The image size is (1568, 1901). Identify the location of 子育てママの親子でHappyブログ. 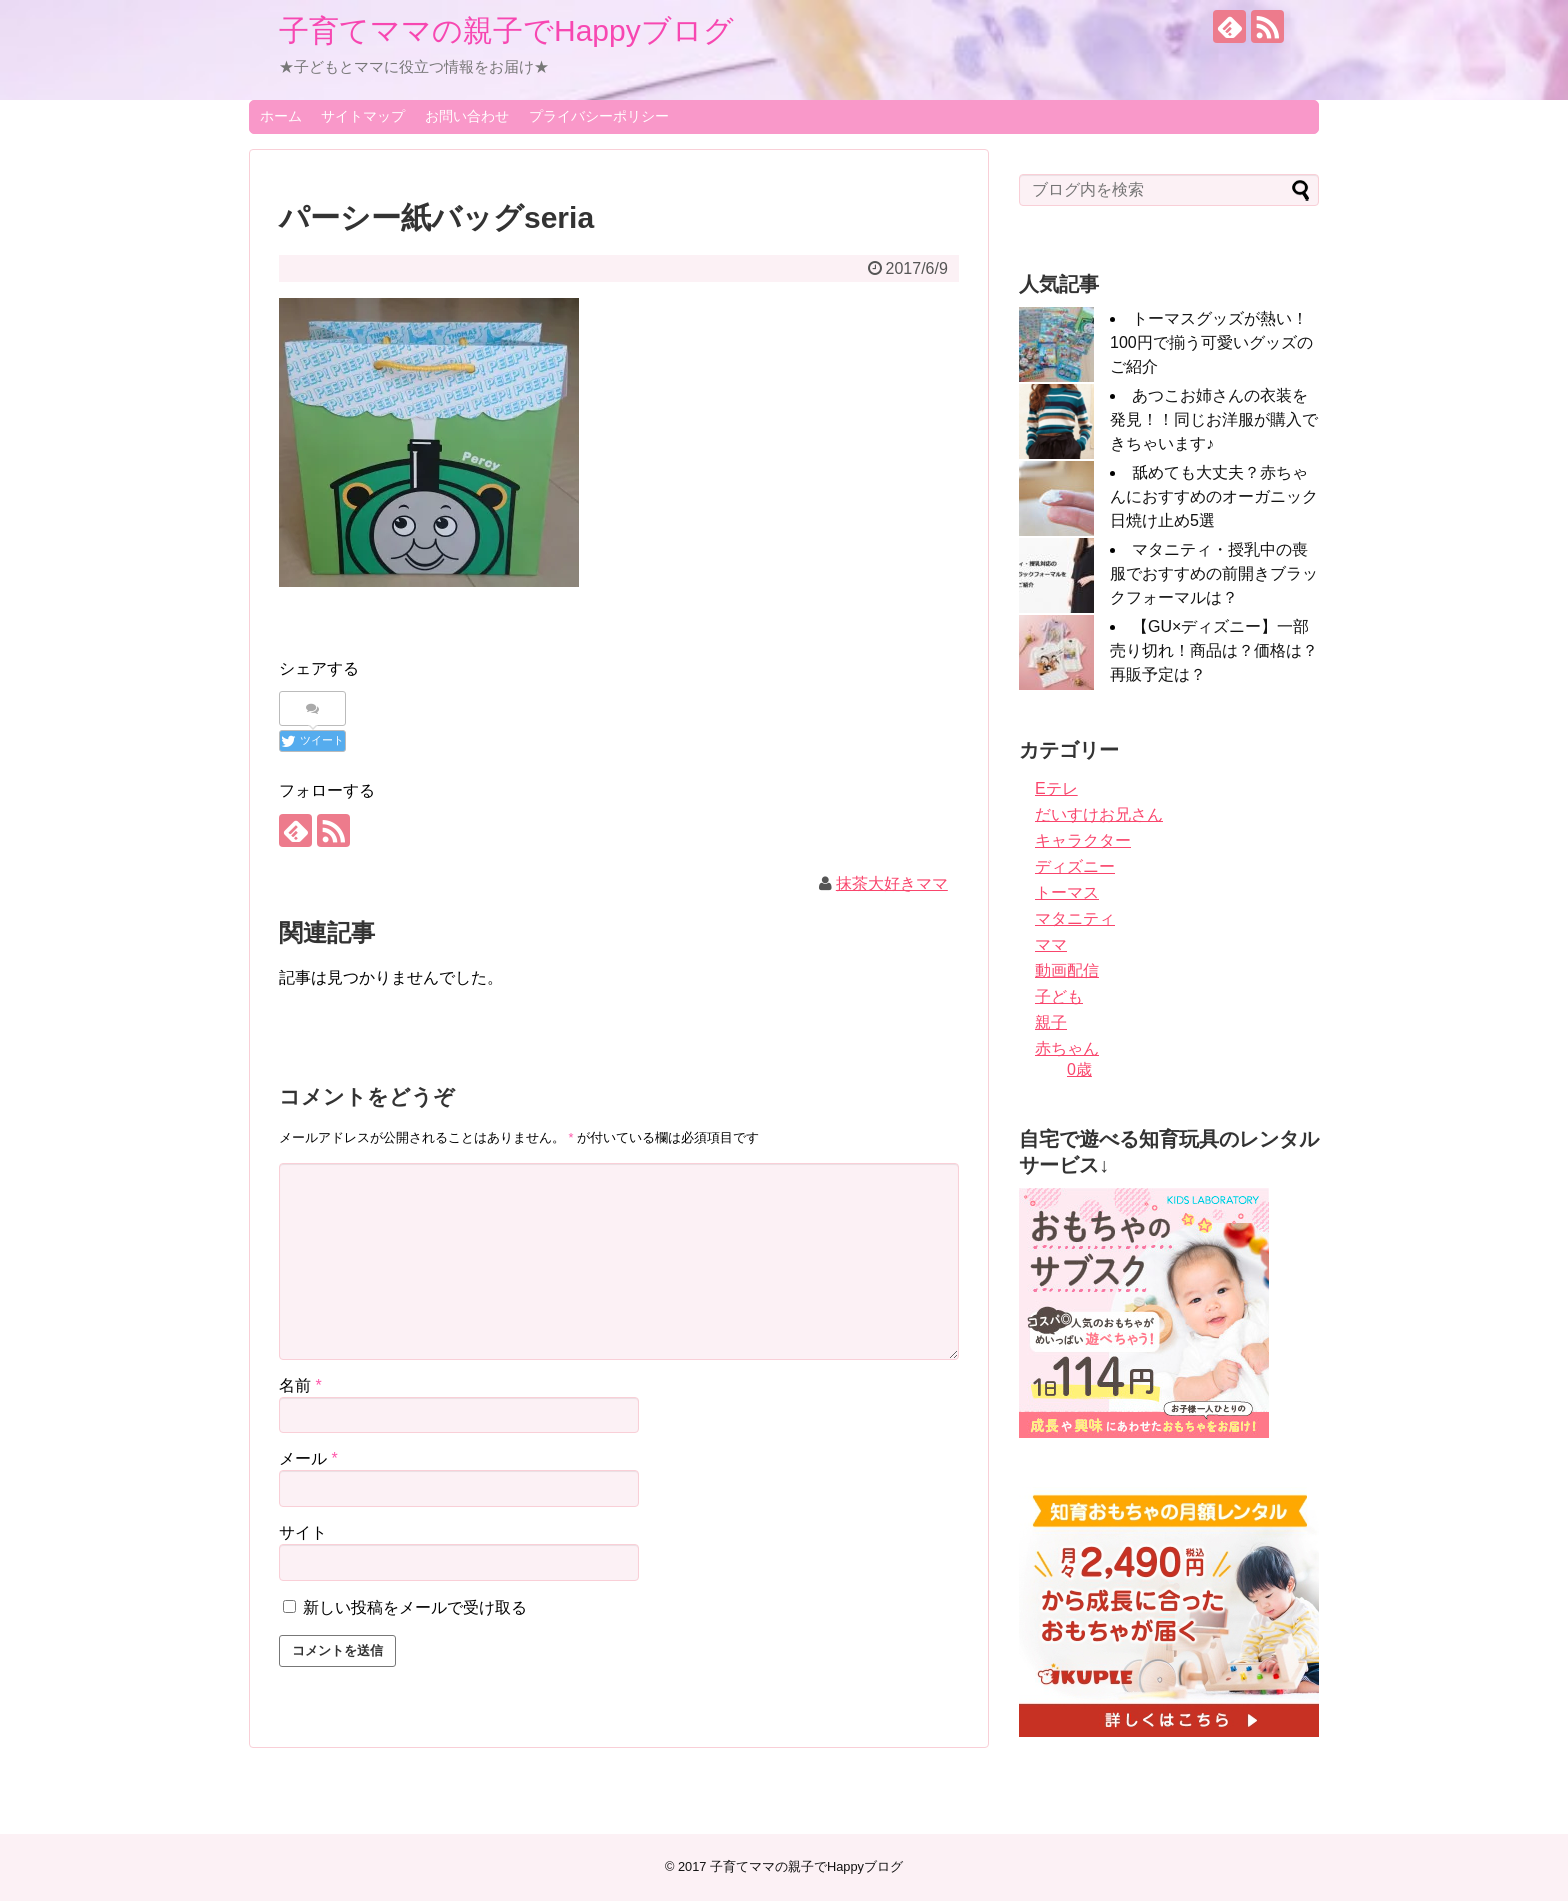
(506, 30).